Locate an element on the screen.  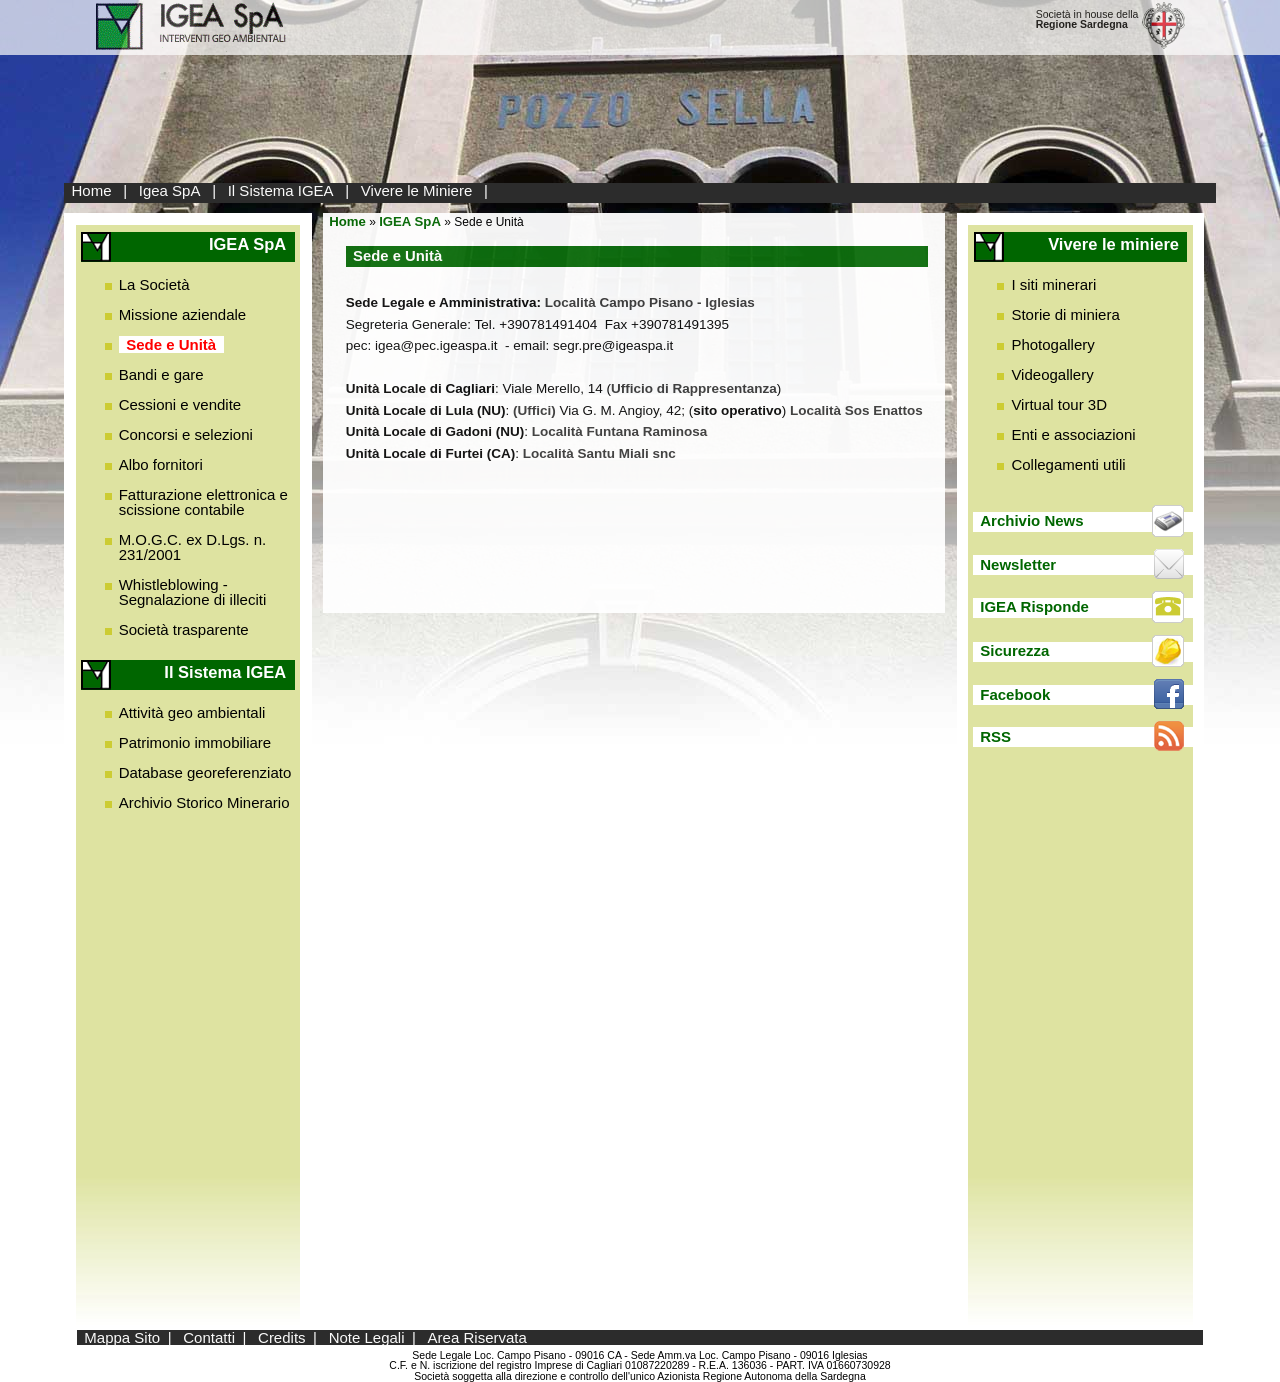
Credits is located at coordinates (282, 1337).